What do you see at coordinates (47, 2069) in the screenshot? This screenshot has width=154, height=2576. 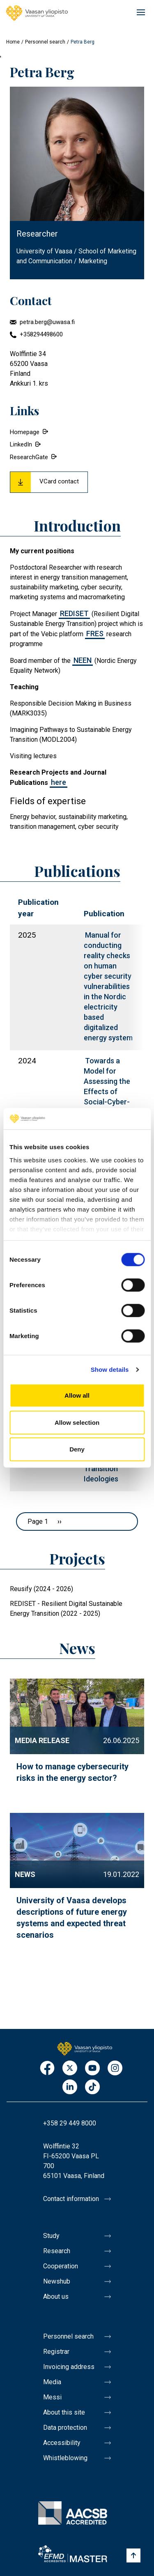 I see `Facebook` at bounding box center [47, 2069].